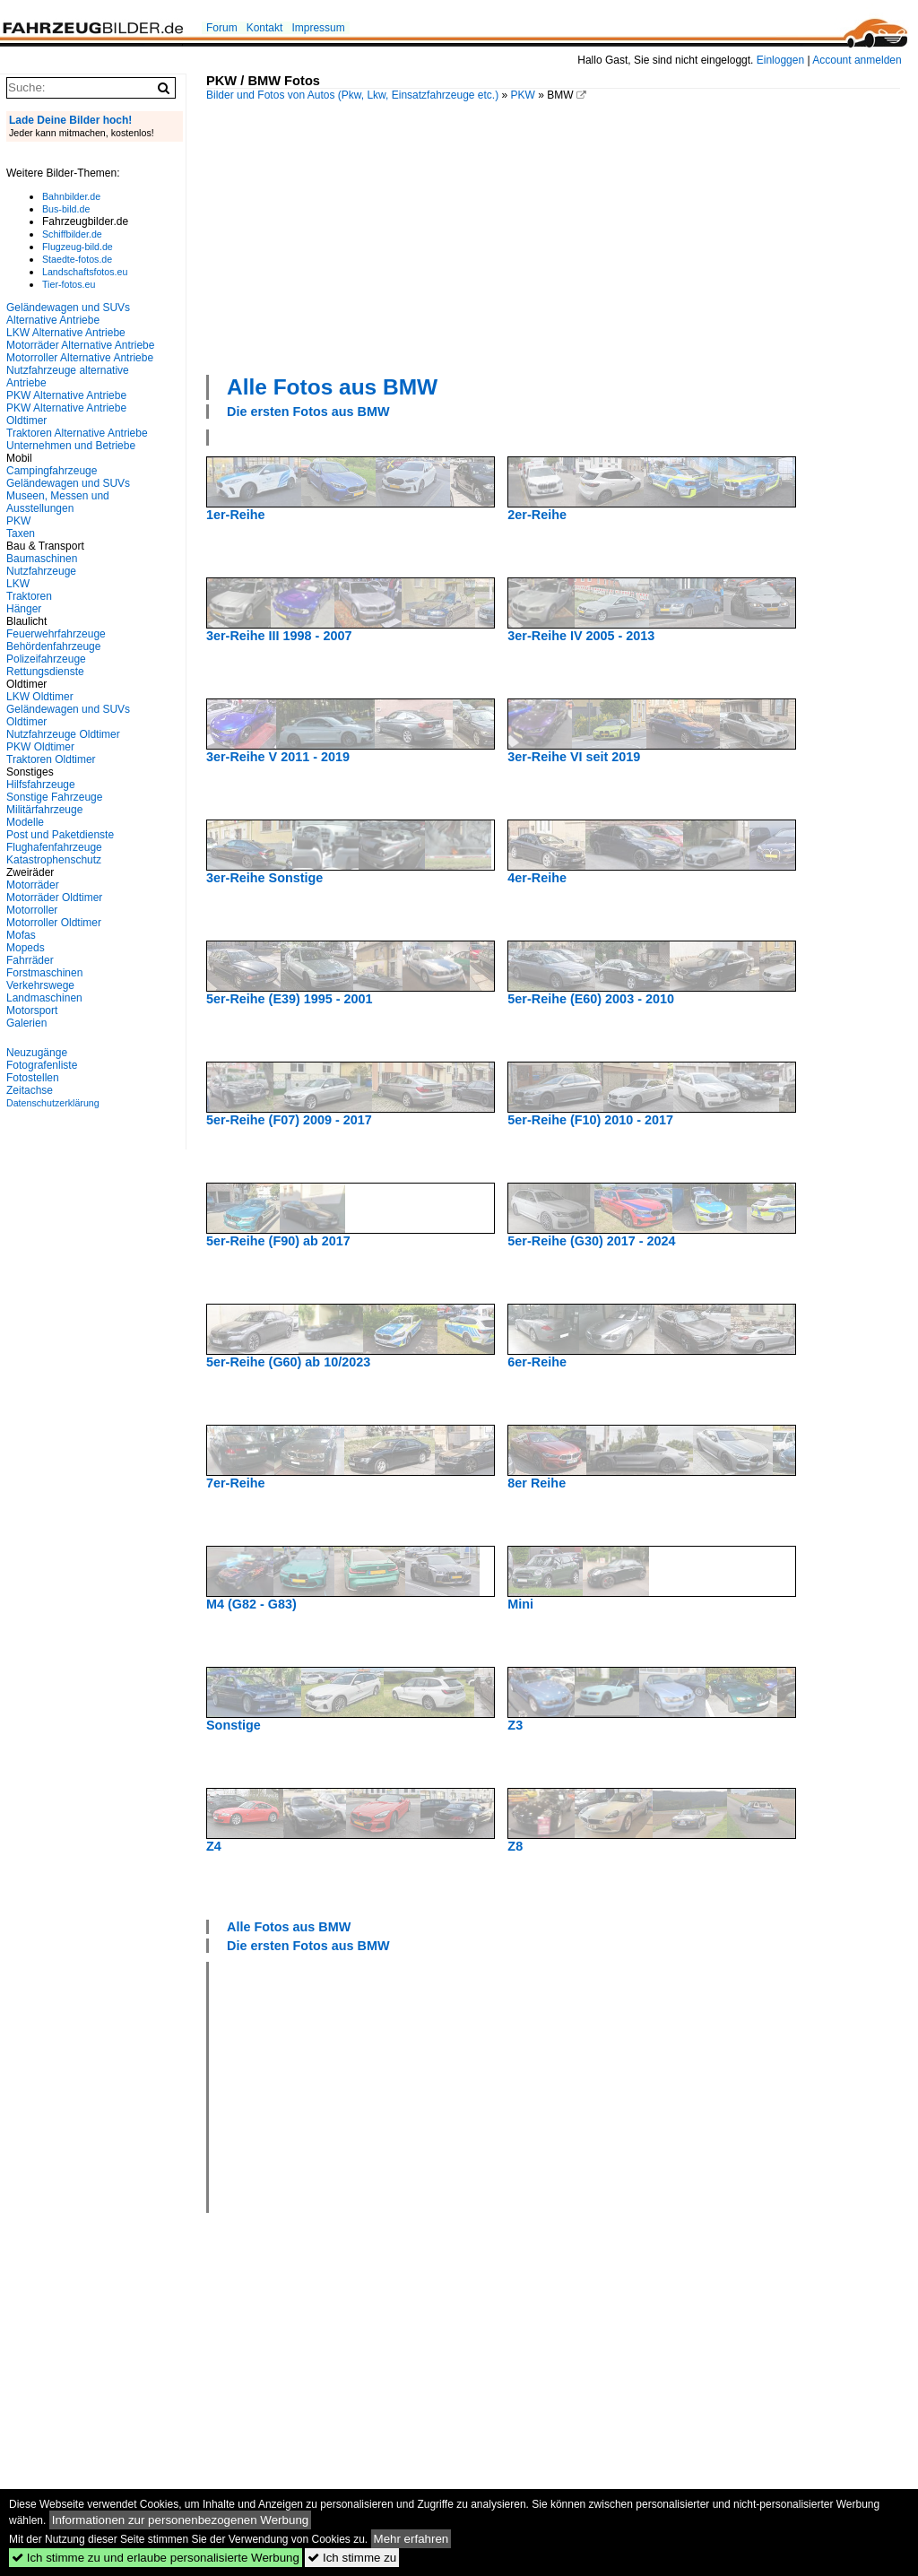  I want to click on Flughafenfahrzeuge, so click(54, 847).